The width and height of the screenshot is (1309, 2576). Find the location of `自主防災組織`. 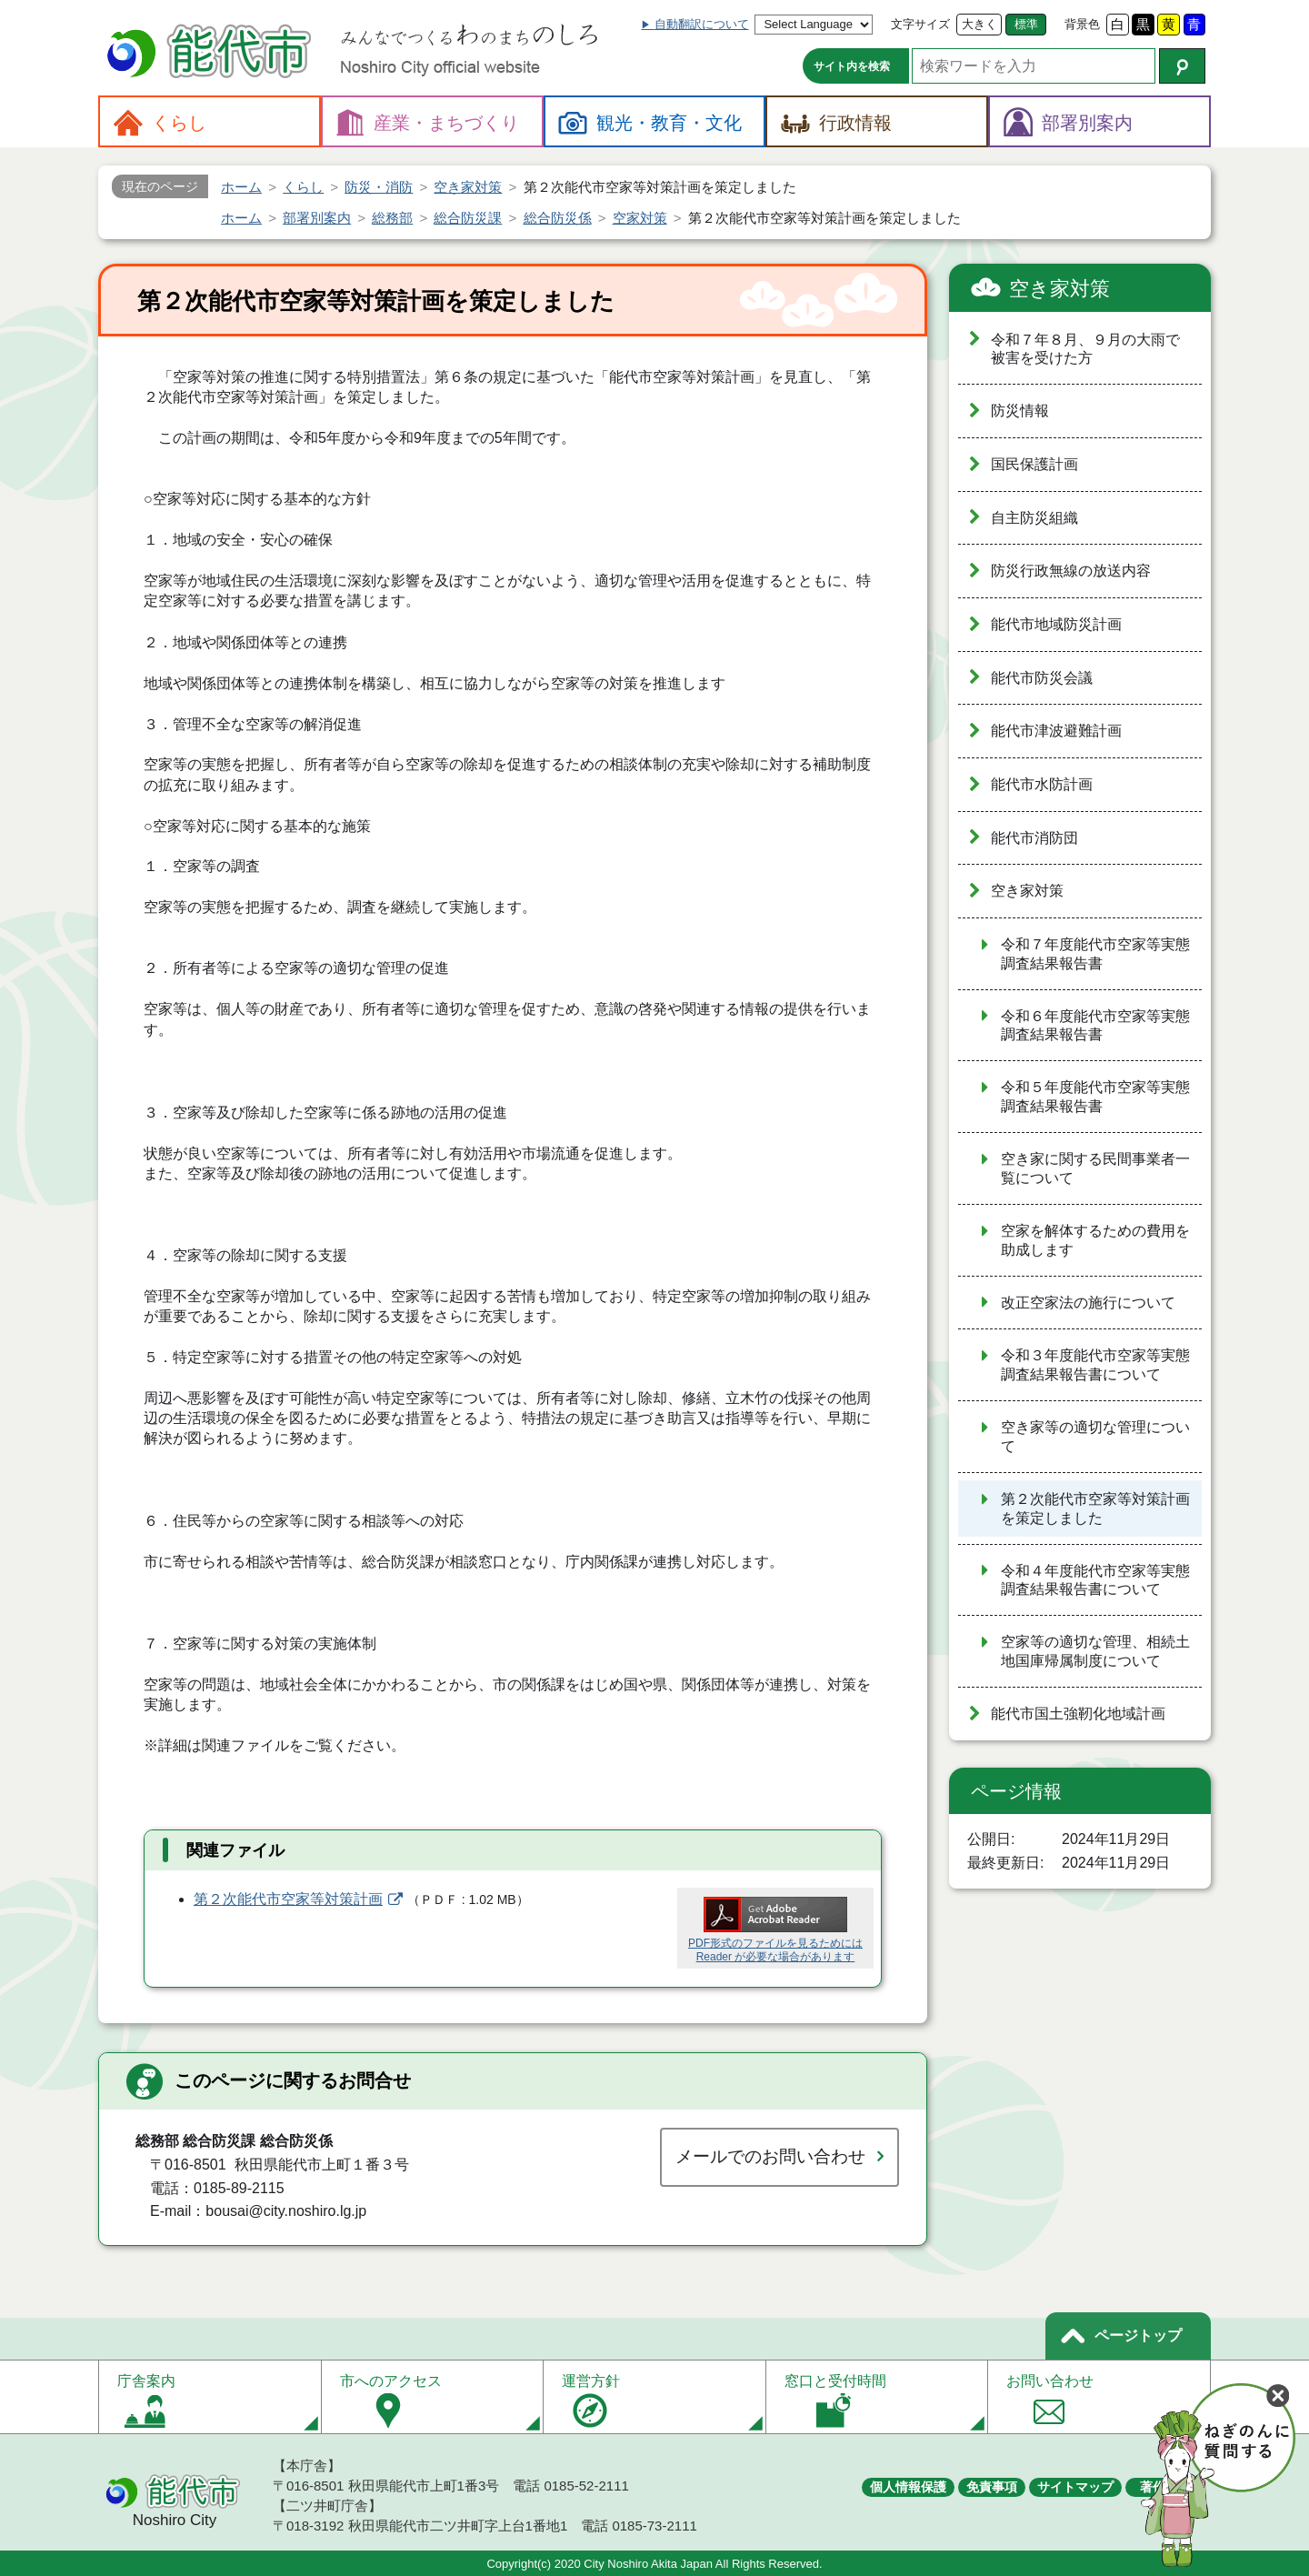

自主防災組織 is located at coordinates (1034, 518).